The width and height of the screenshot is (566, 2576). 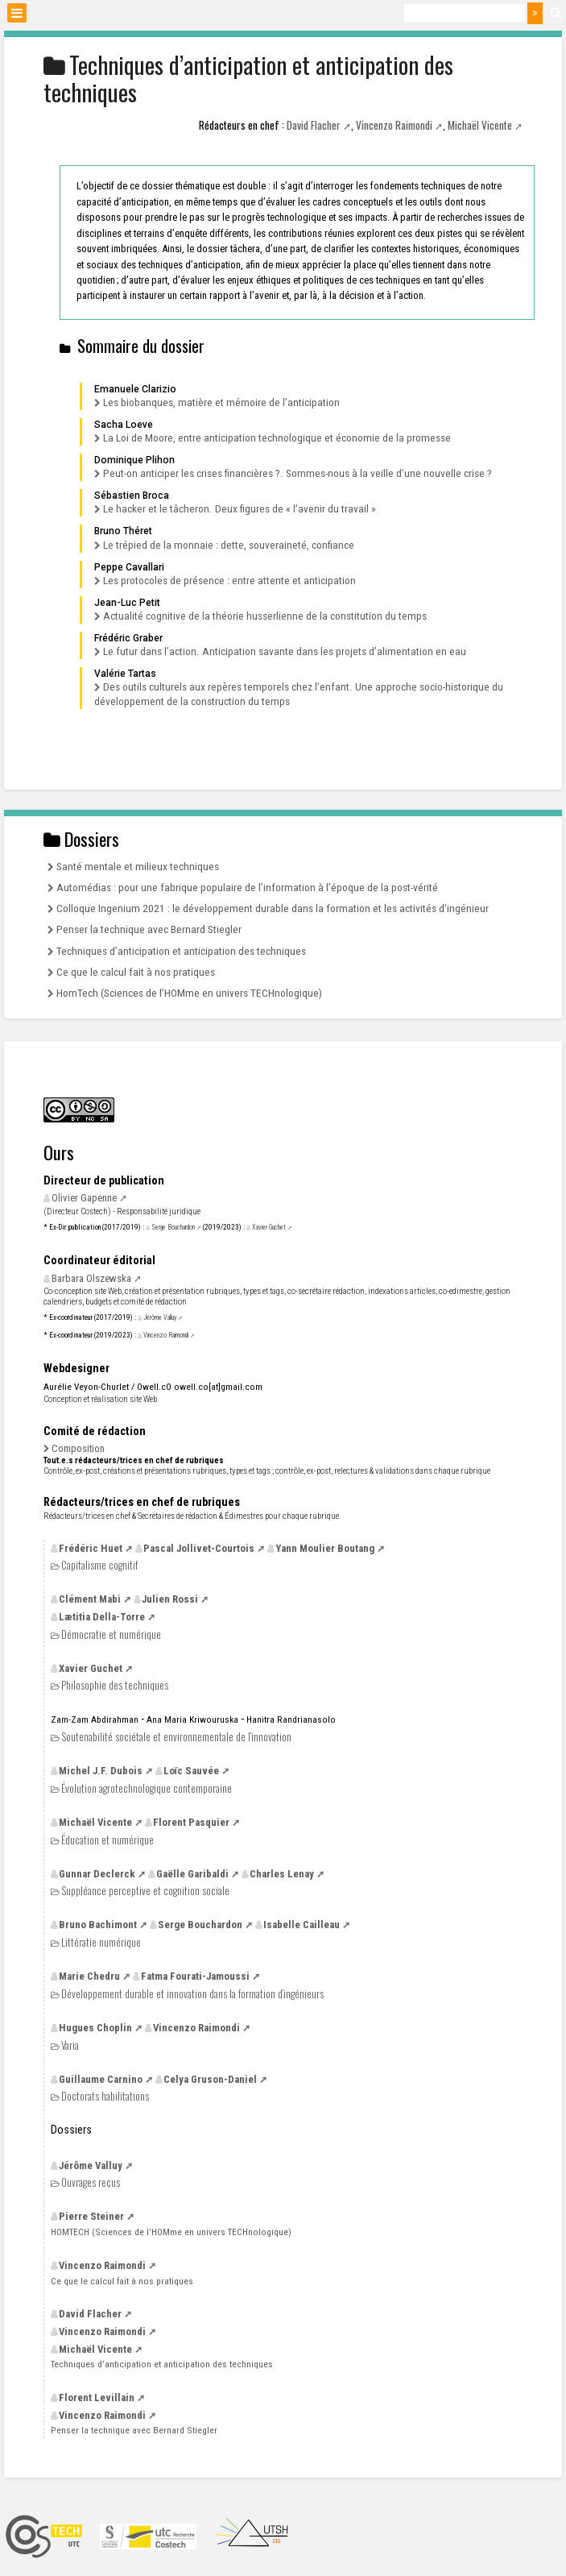 I want to click on Charles Lenay, so click(x=282, y=1874).